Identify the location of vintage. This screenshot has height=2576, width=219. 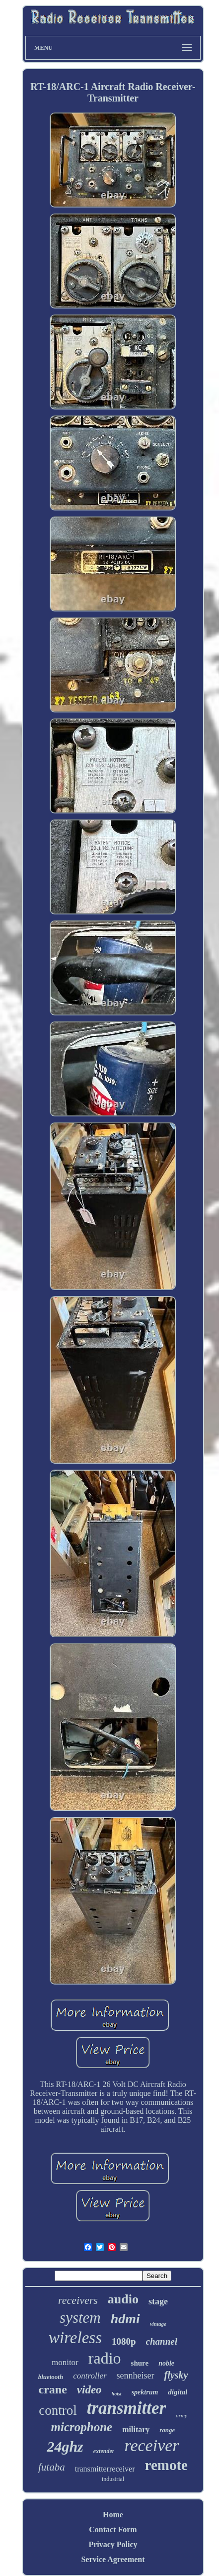
(158, 2324).